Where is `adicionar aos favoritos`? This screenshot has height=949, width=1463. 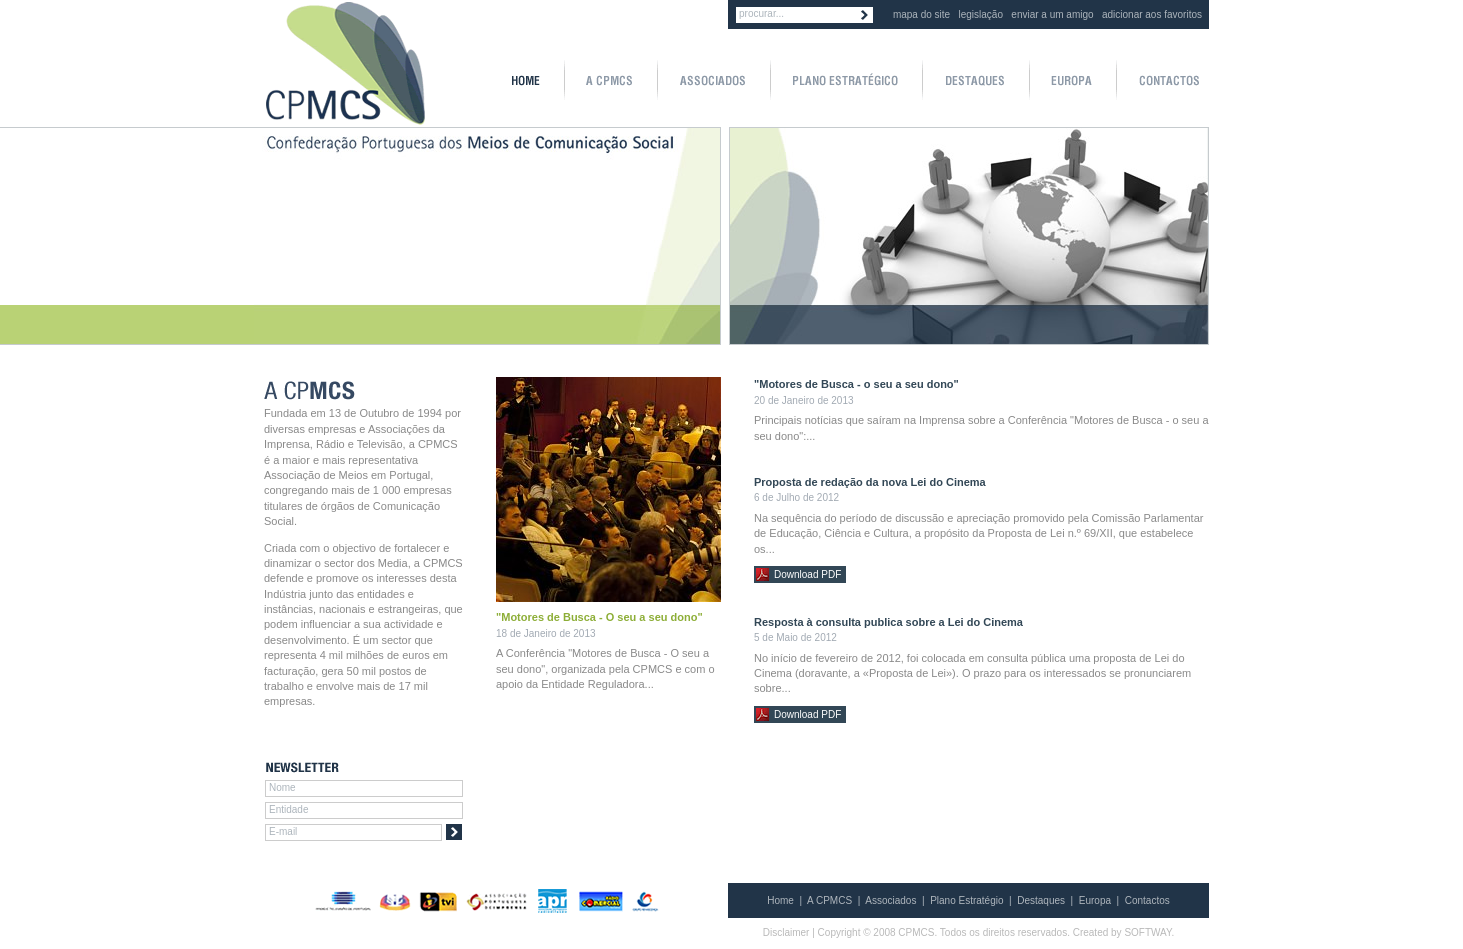
adicionar aos favoritos is located at coordinates (1152, 14).